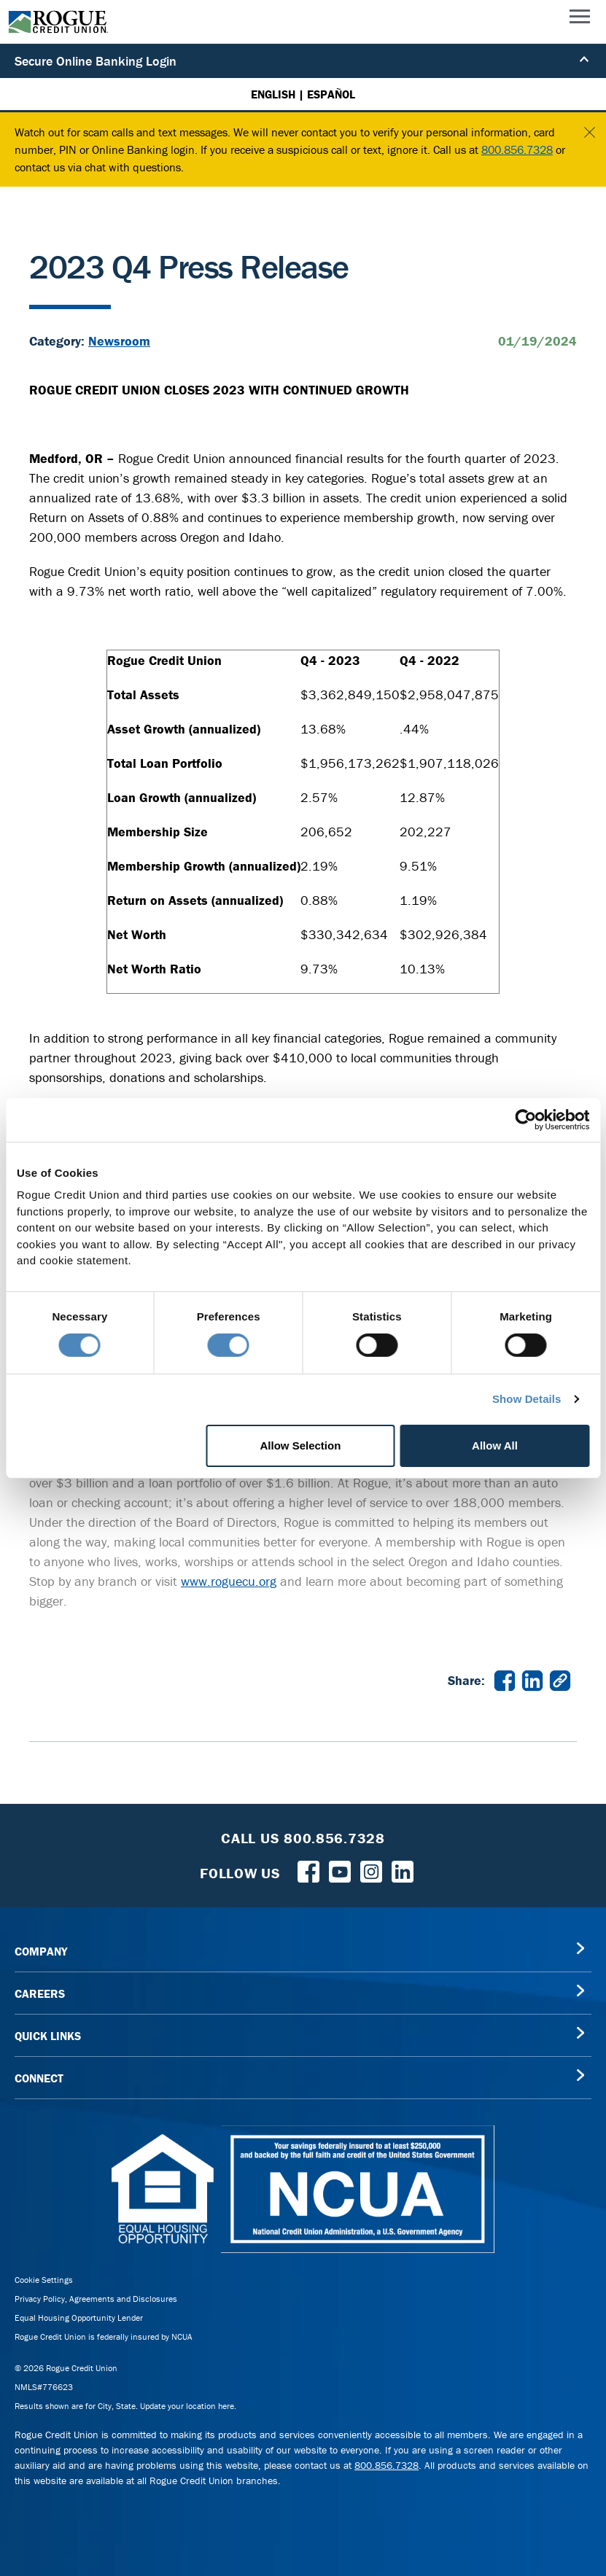  I want to click on Show Details, so click(527, 1399).